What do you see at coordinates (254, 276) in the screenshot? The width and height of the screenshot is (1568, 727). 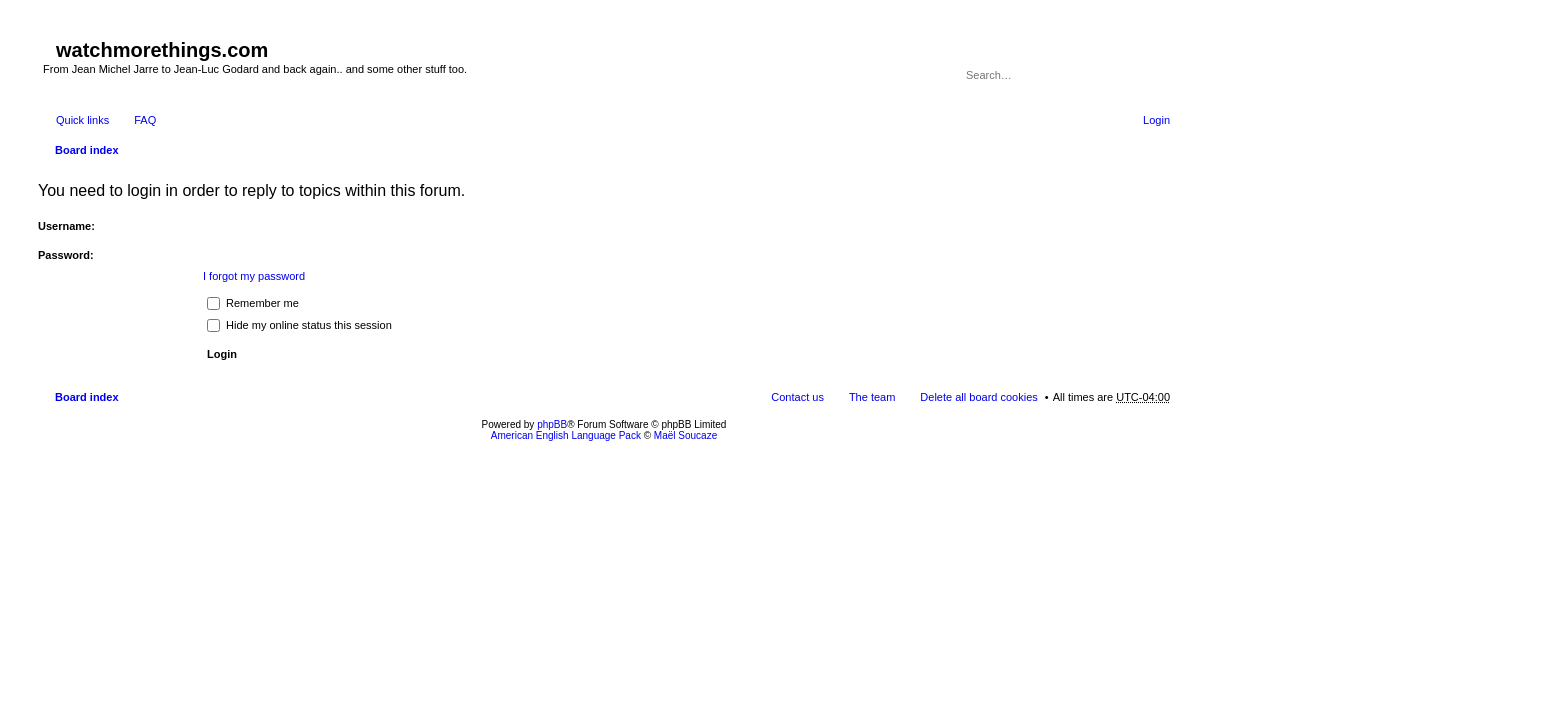 I see `I forgot my password` at bounding box center [254, 276].